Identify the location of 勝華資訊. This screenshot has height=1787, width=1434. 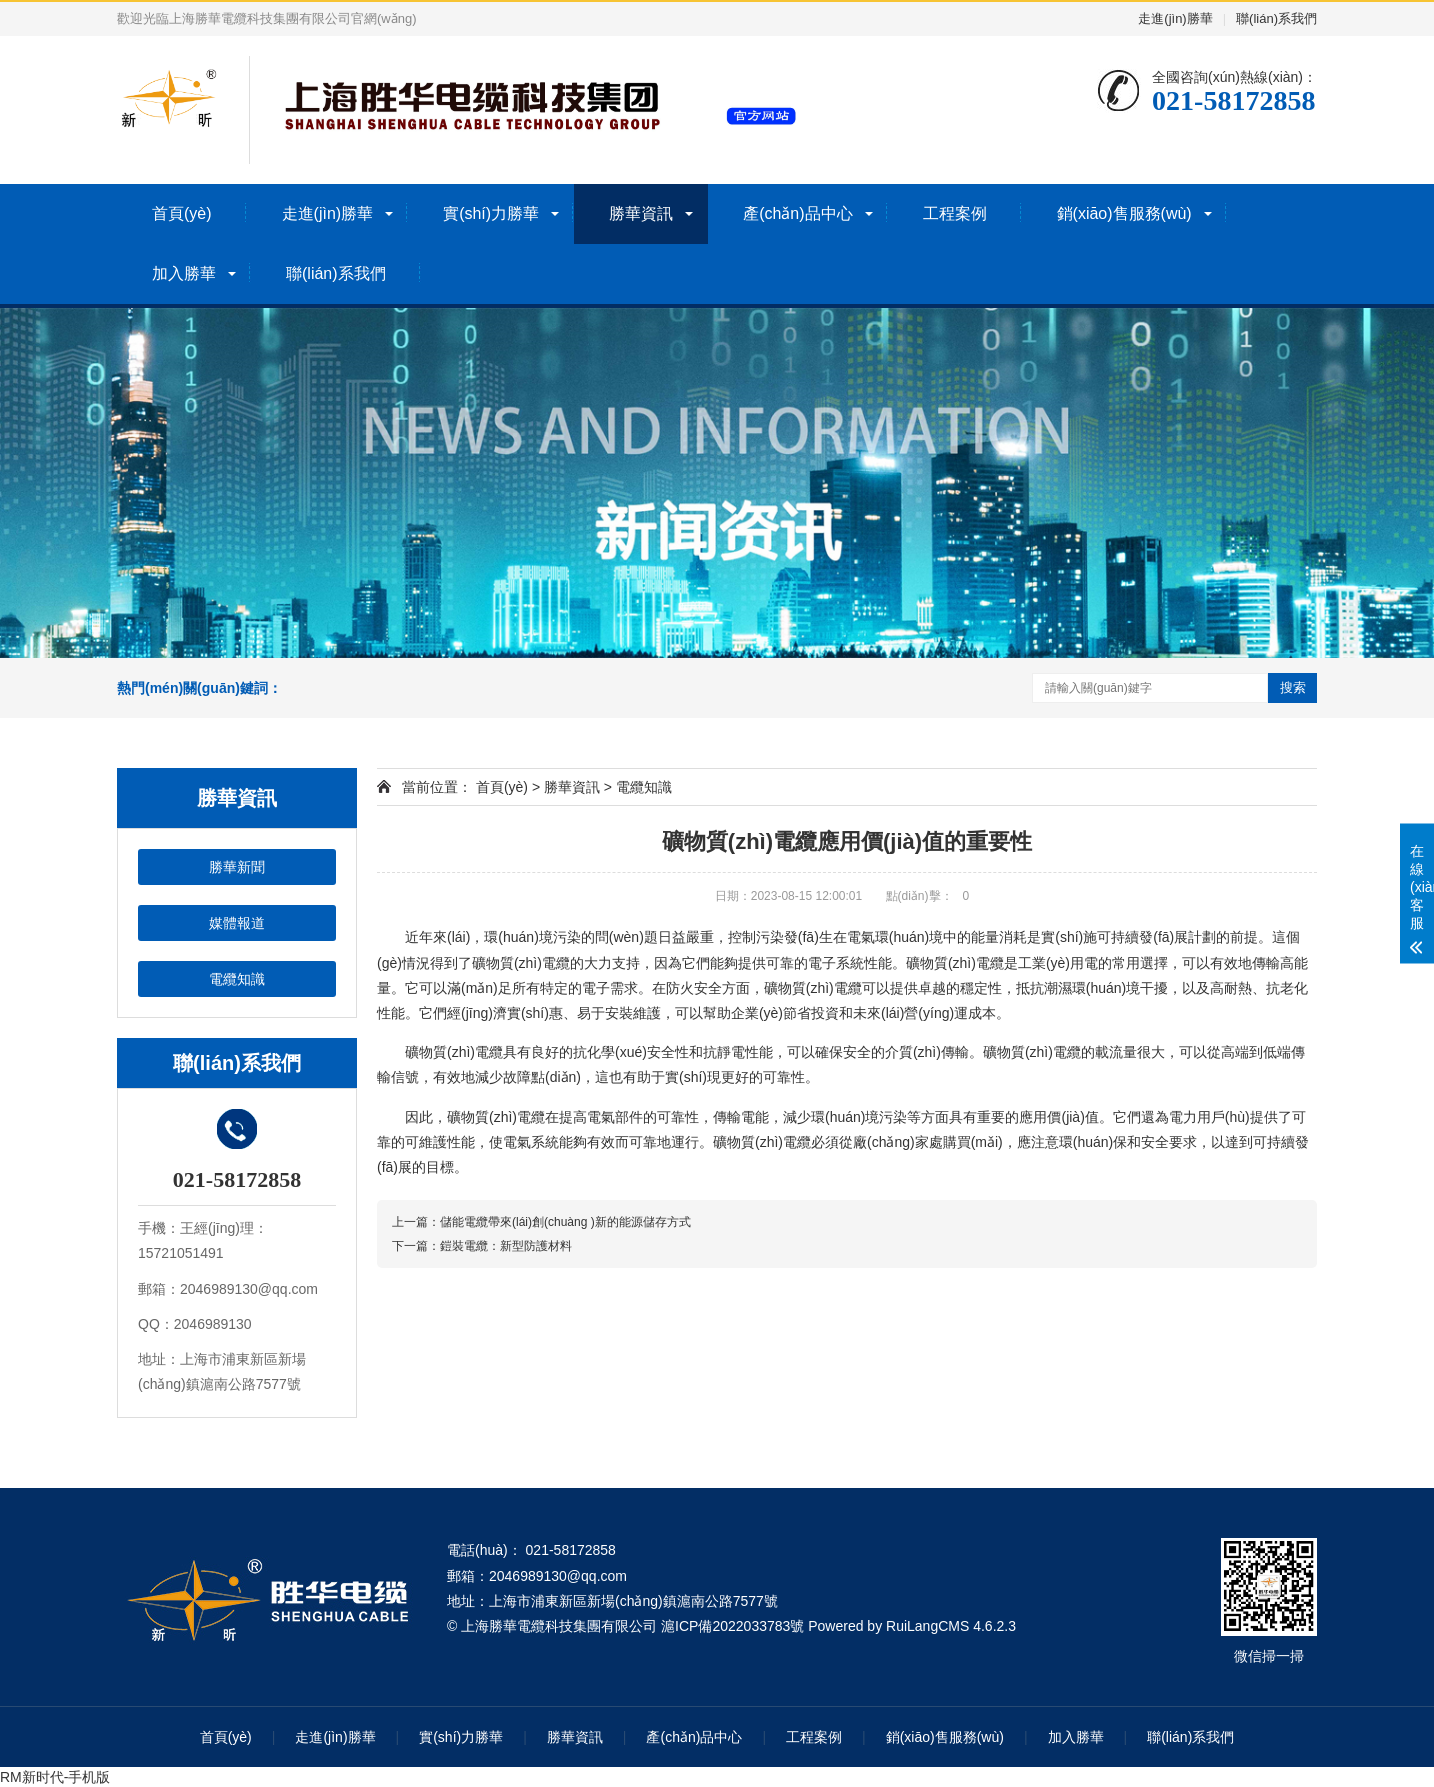
(641, 213).